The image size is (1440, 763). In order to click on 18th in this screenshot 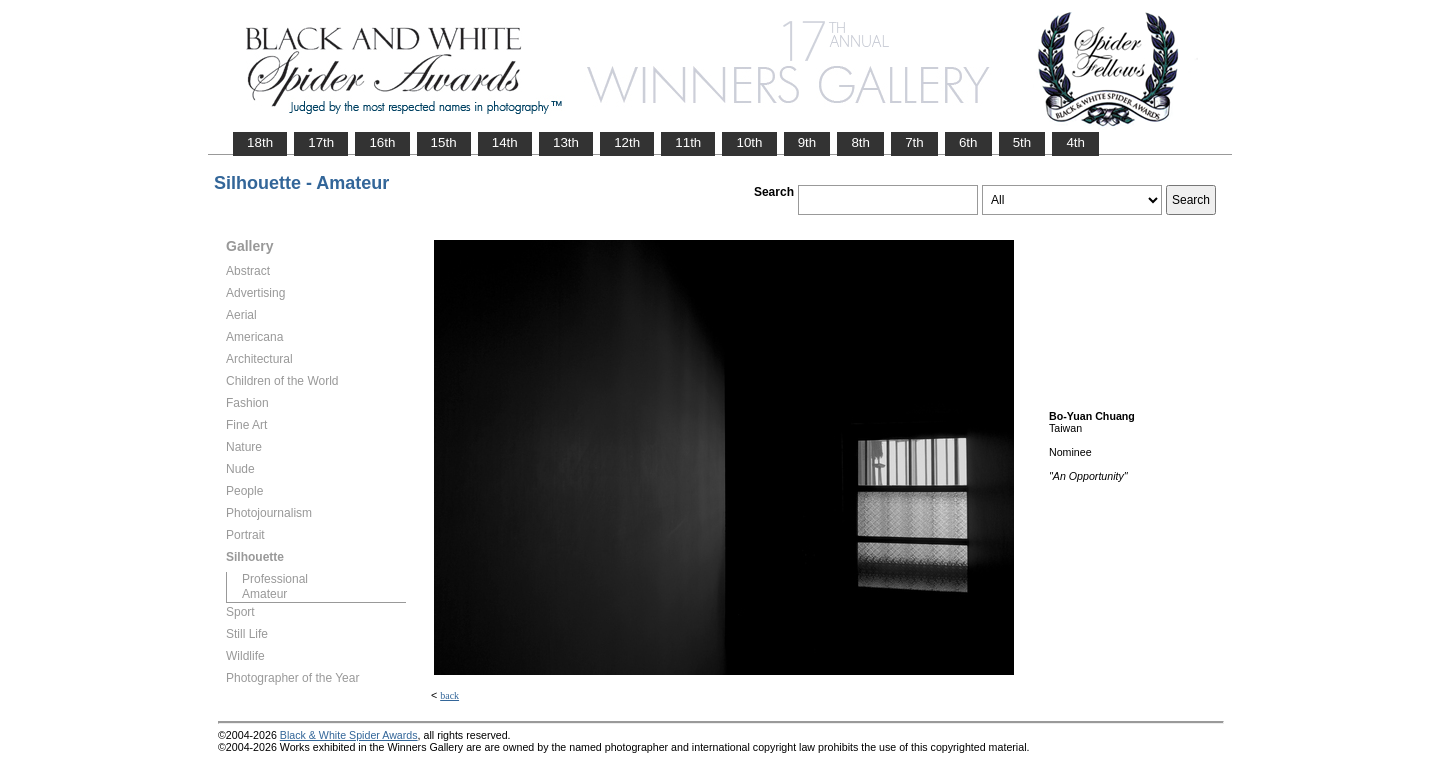, I will do `click(260, 142)`.